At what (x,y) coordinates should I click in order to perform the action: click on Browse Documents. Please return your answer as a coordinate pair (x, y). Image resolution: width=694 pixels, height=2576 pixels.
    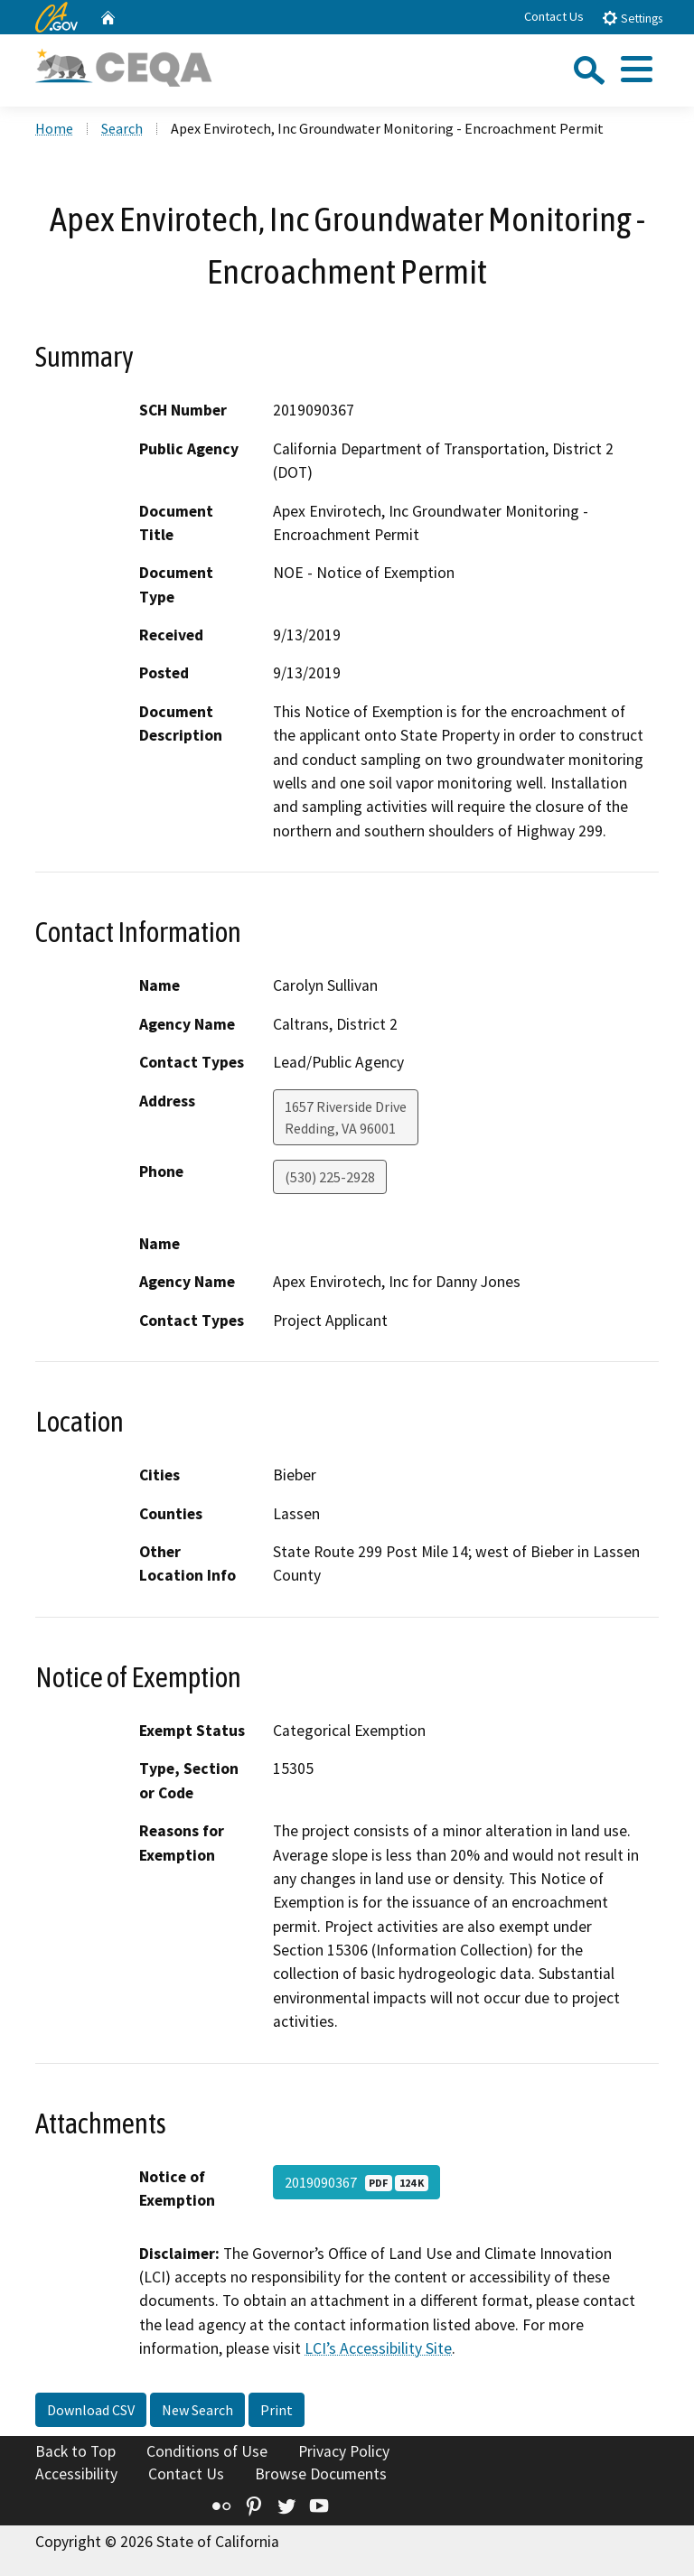
    Looking at the image, I should click on (321, 2474).